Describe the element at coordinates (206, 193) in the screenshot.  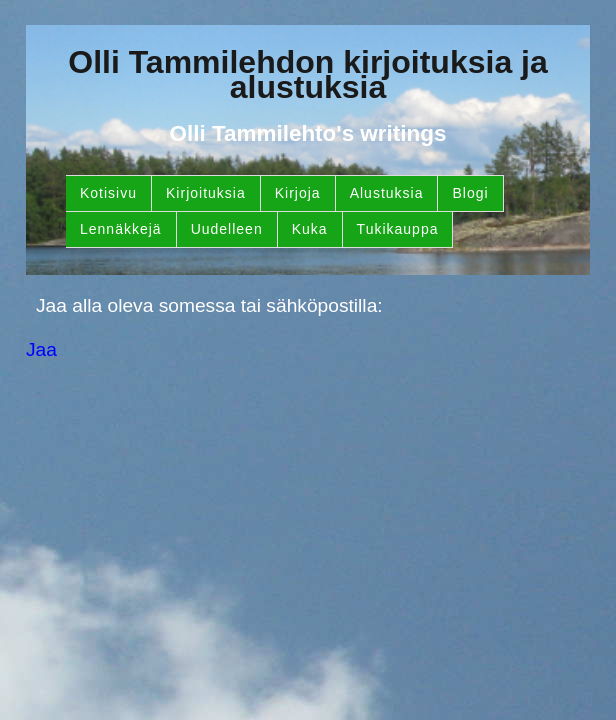
I see `Kirjoituksia` at that location.